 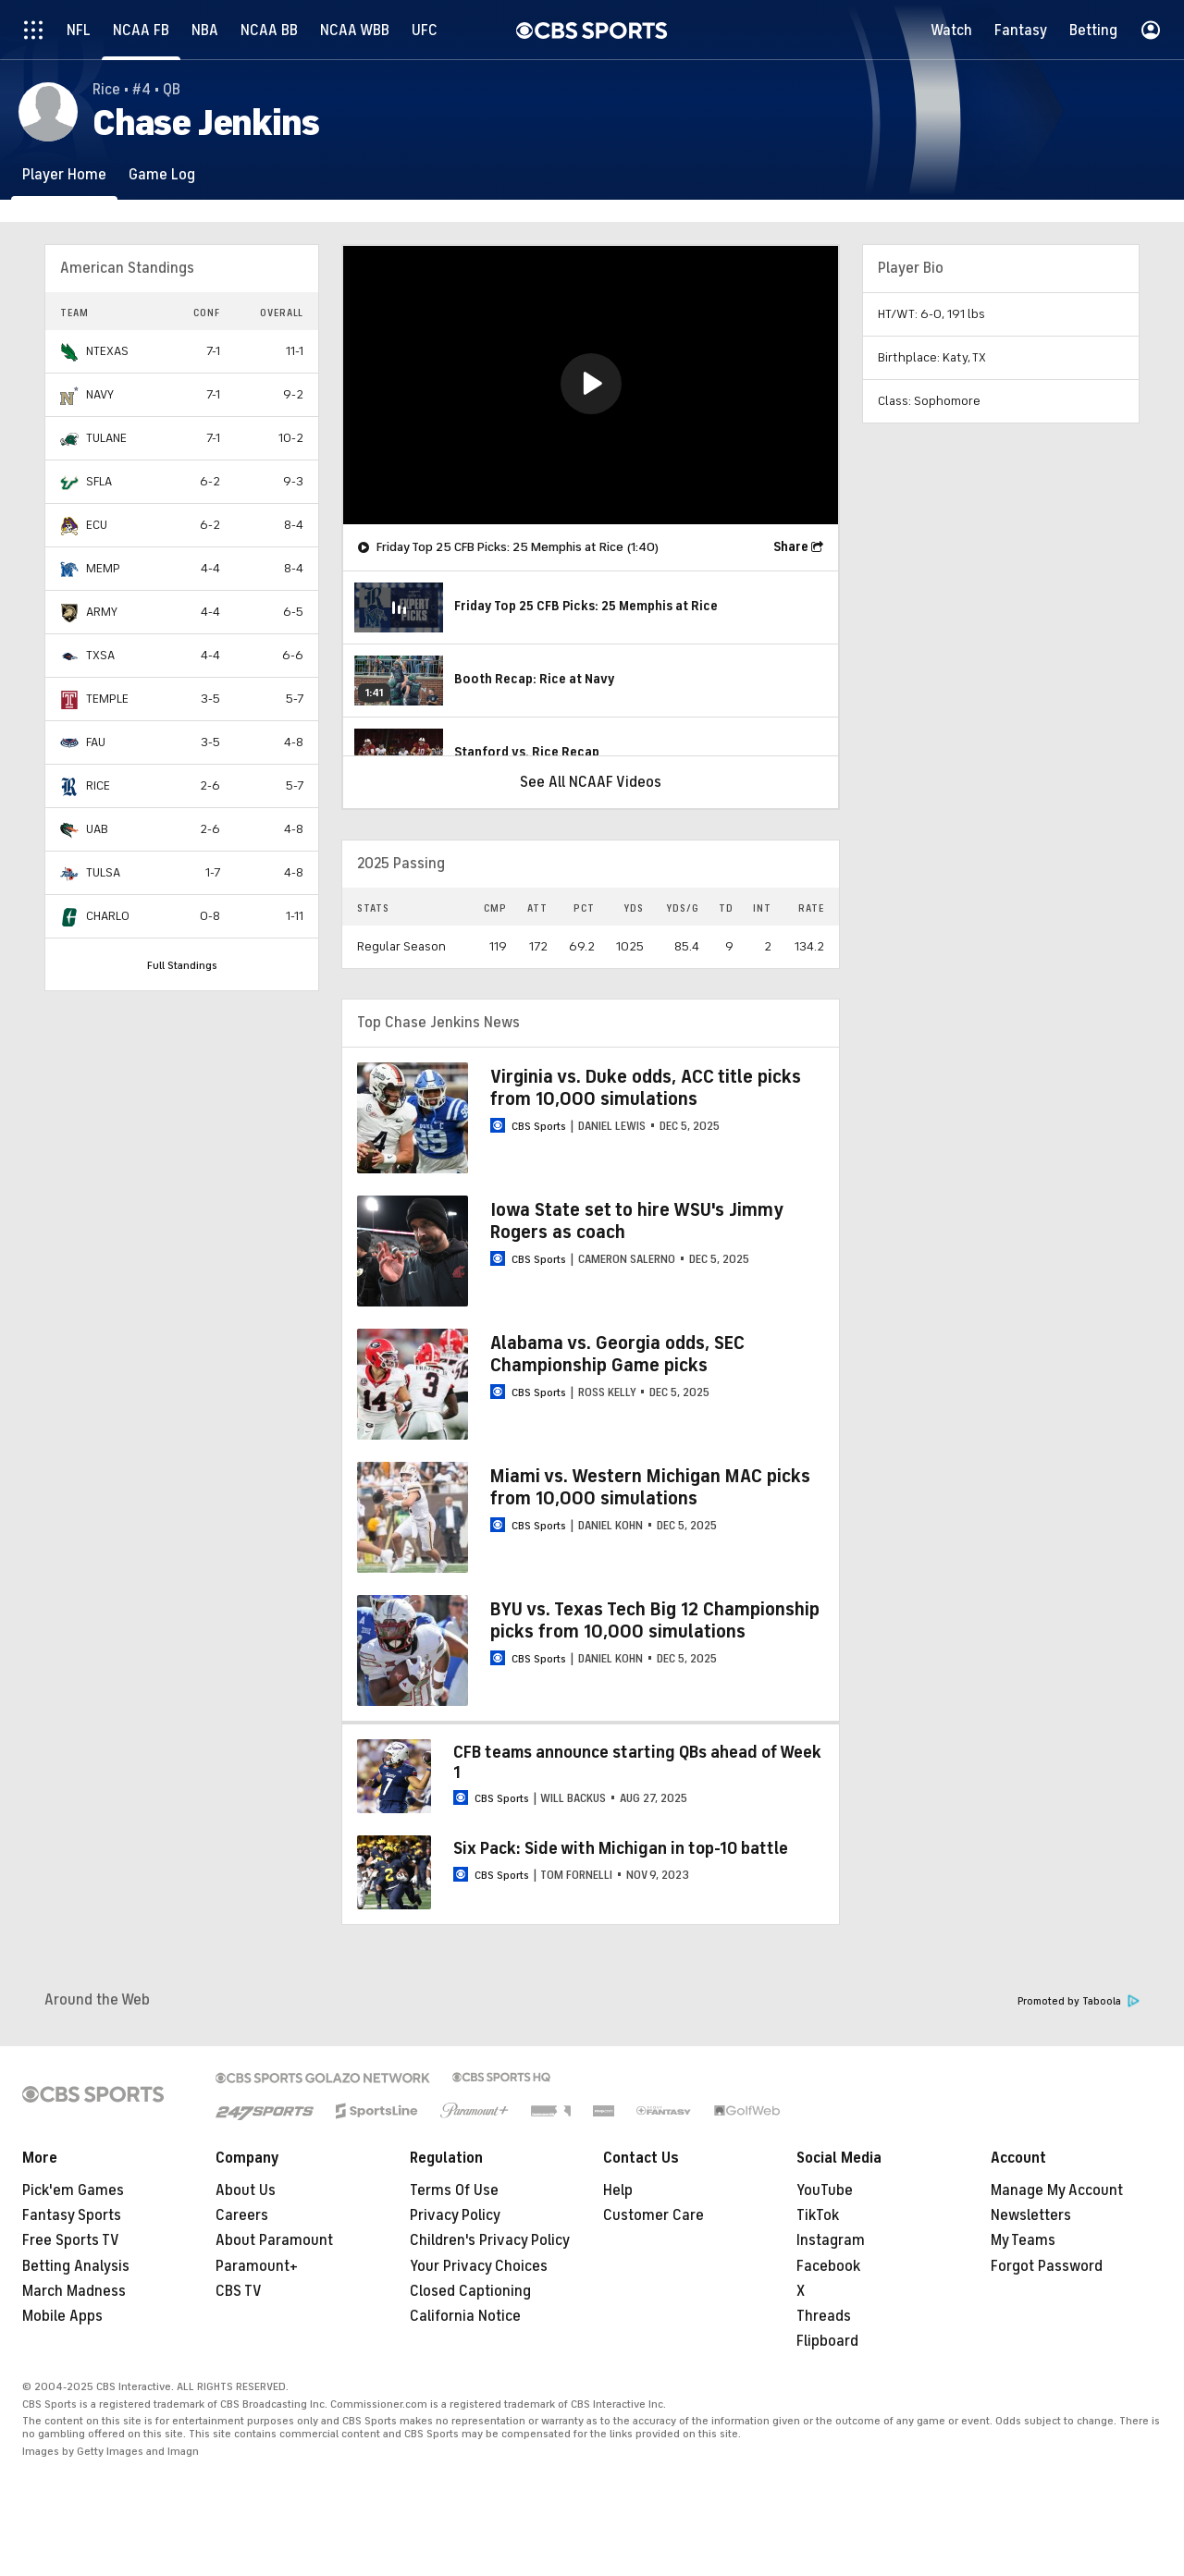 I want to click on Full Standings, so click(x=182, y=965).